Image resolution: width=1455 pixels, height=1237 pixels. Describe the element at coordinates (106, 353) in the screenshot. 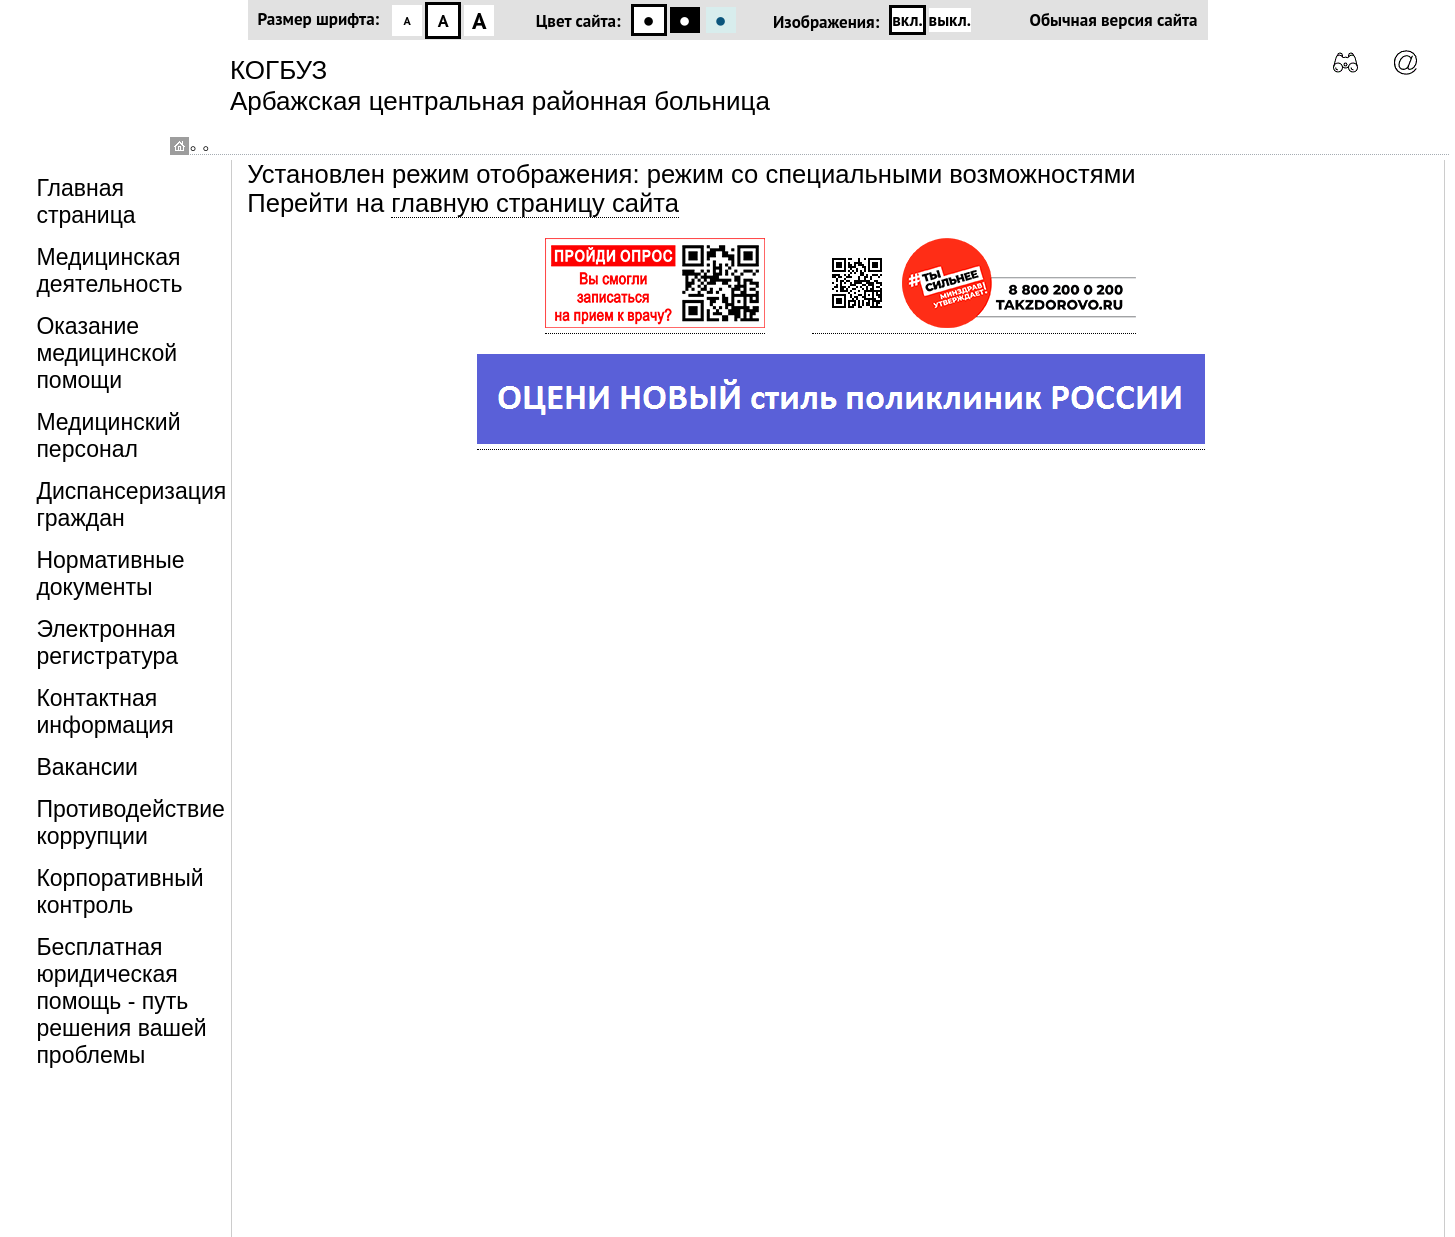

I see `Оказание медицинской помощи` at that location.